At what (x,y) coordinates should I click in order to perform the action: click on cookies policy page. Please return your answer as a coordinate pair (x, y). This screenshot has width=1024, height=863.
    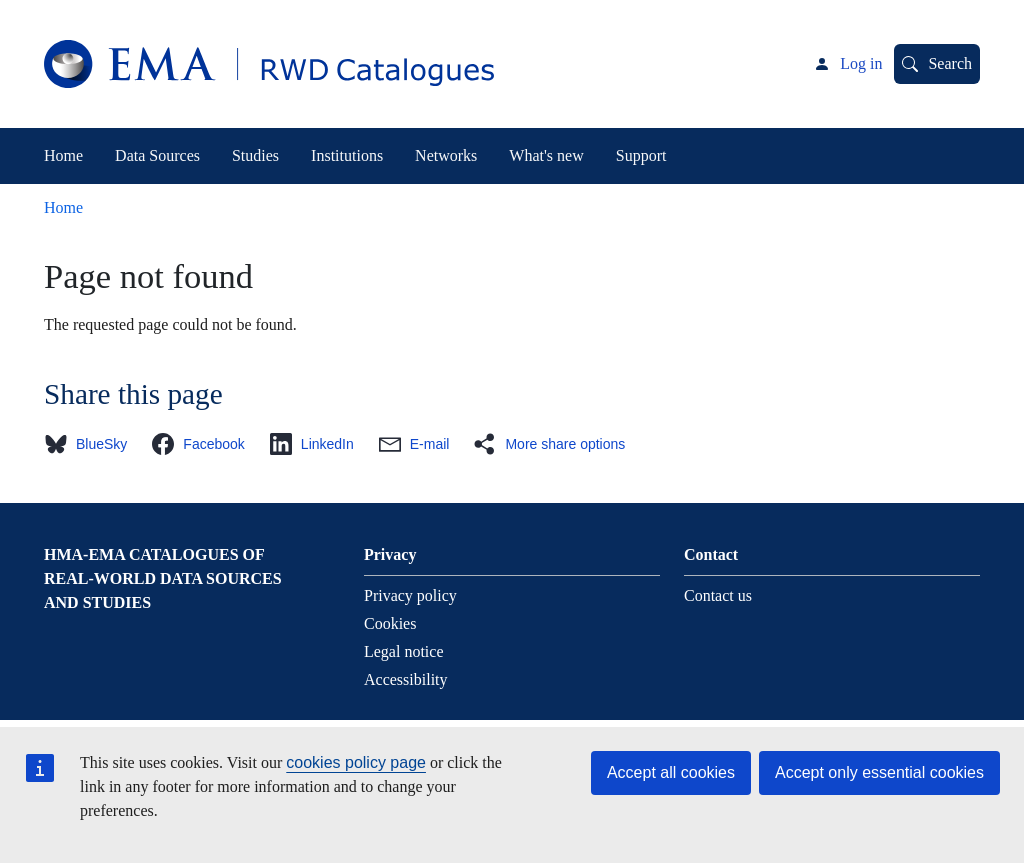
    Looking at the image, I should click on (356, 762).